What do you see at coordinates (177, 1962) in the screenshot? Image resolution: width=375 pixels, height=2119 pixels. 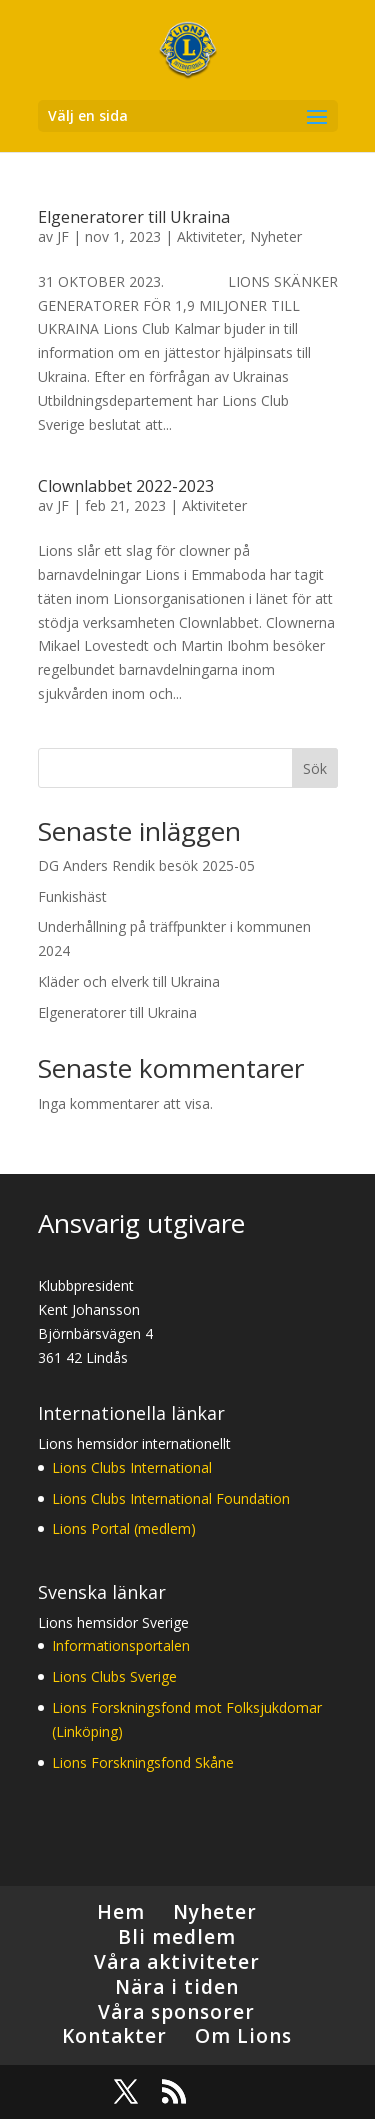 I see `Våra aktiviteter` at bounding box center [177, 1962].